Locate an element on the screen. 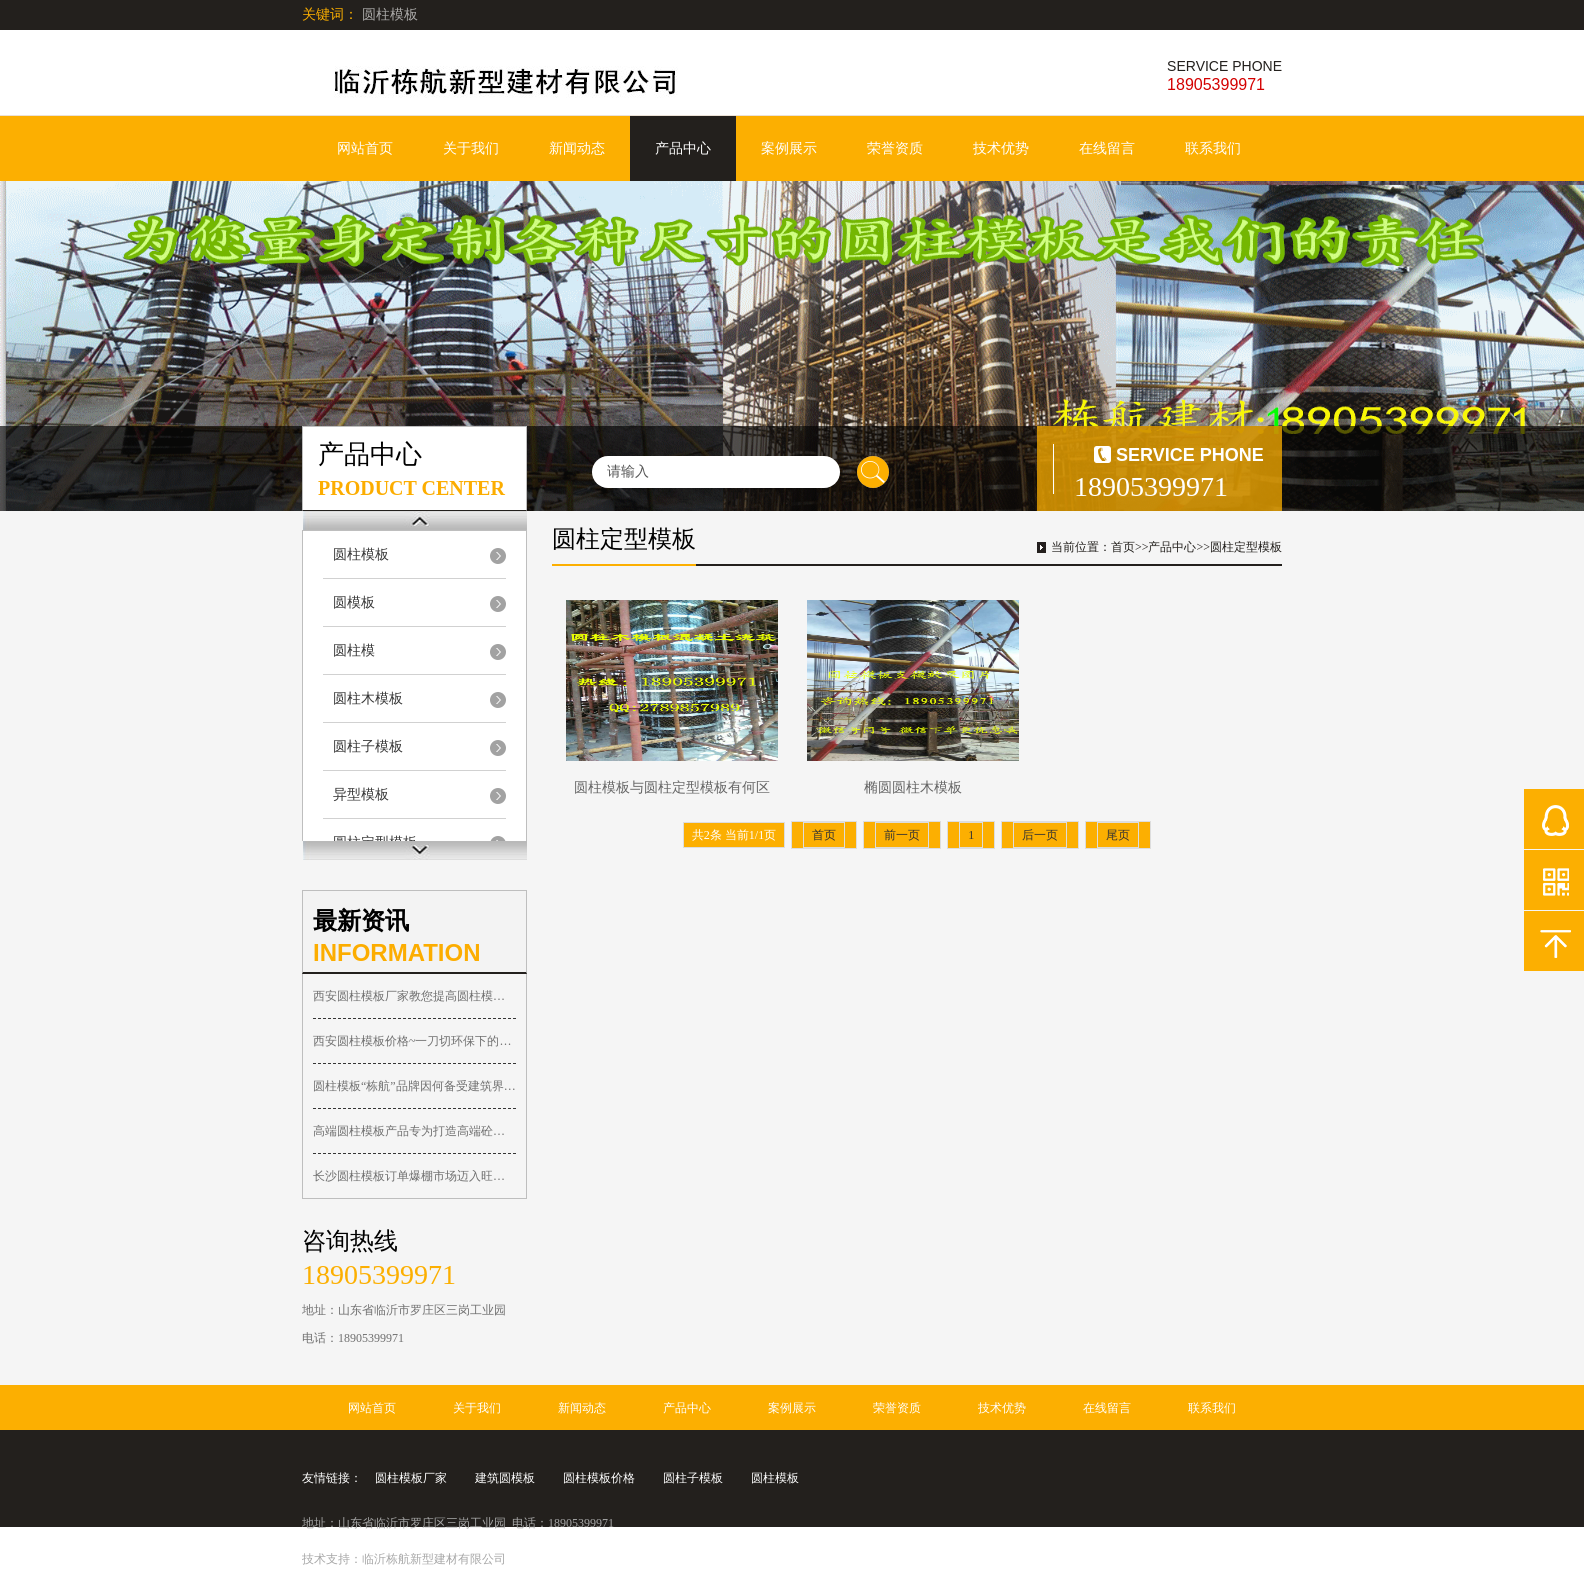  圆柱模板厂家 is located at coordinates (411, 1478).